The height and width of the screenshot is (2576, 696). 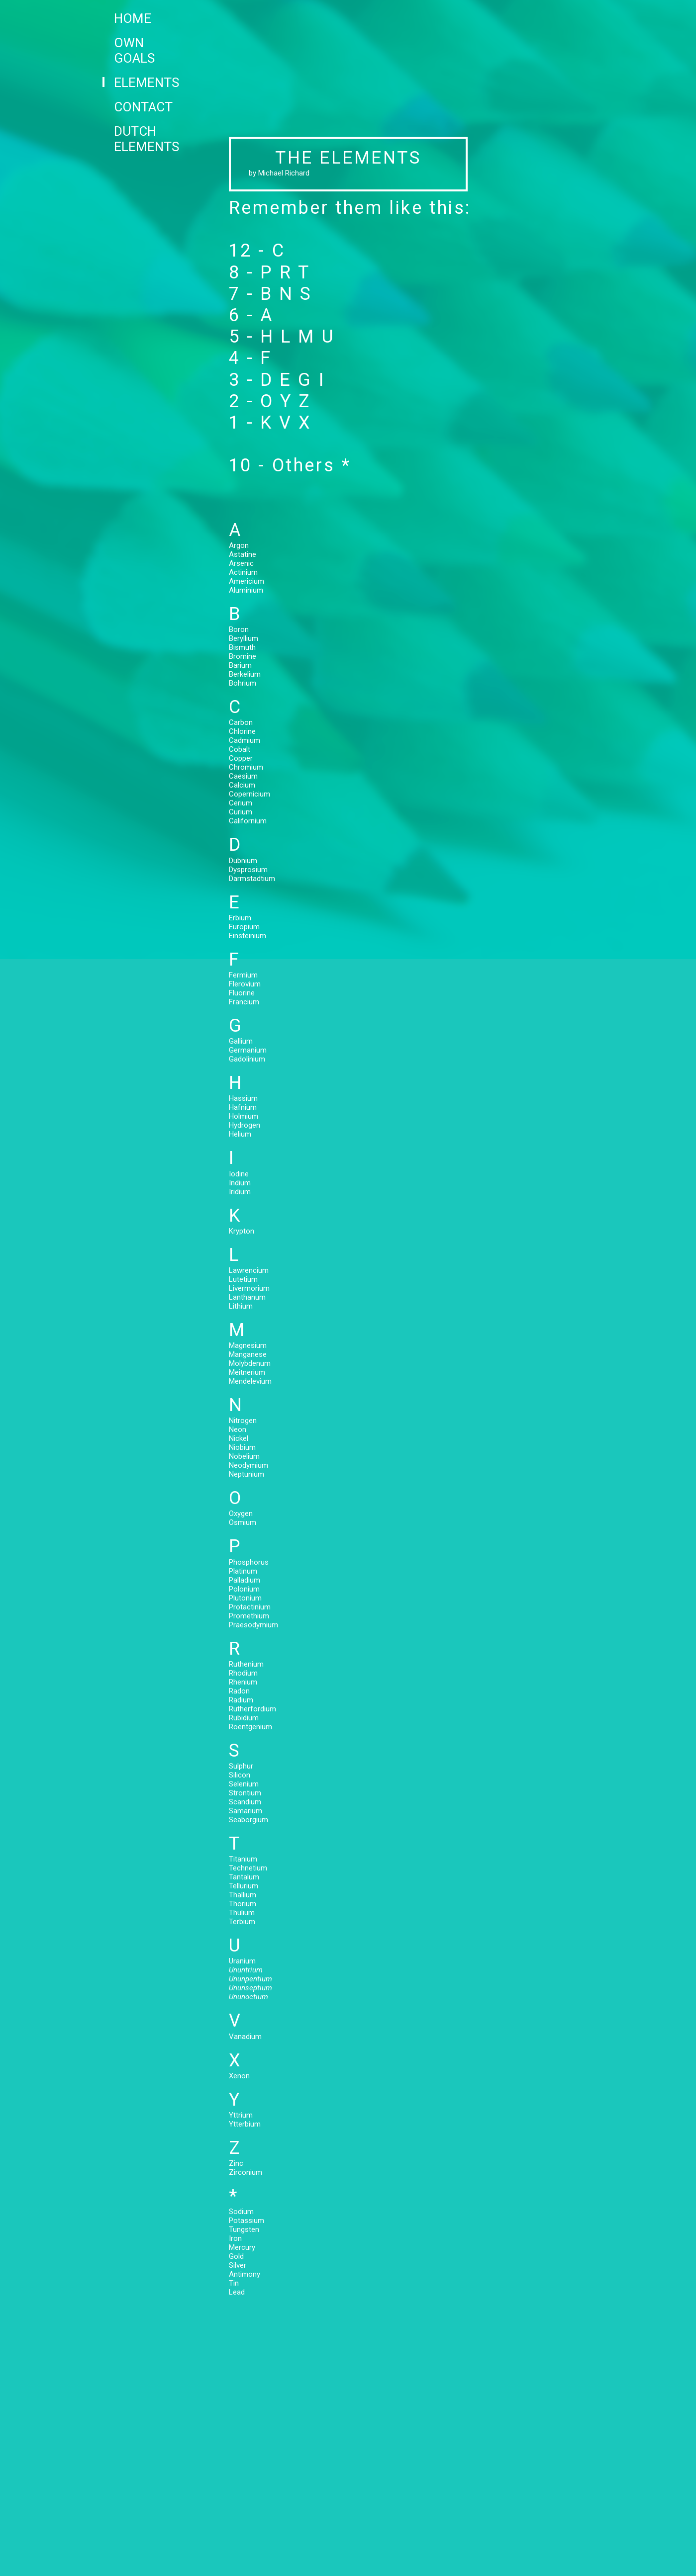 I want to click on Promethium, so click(x=249, y=1615).